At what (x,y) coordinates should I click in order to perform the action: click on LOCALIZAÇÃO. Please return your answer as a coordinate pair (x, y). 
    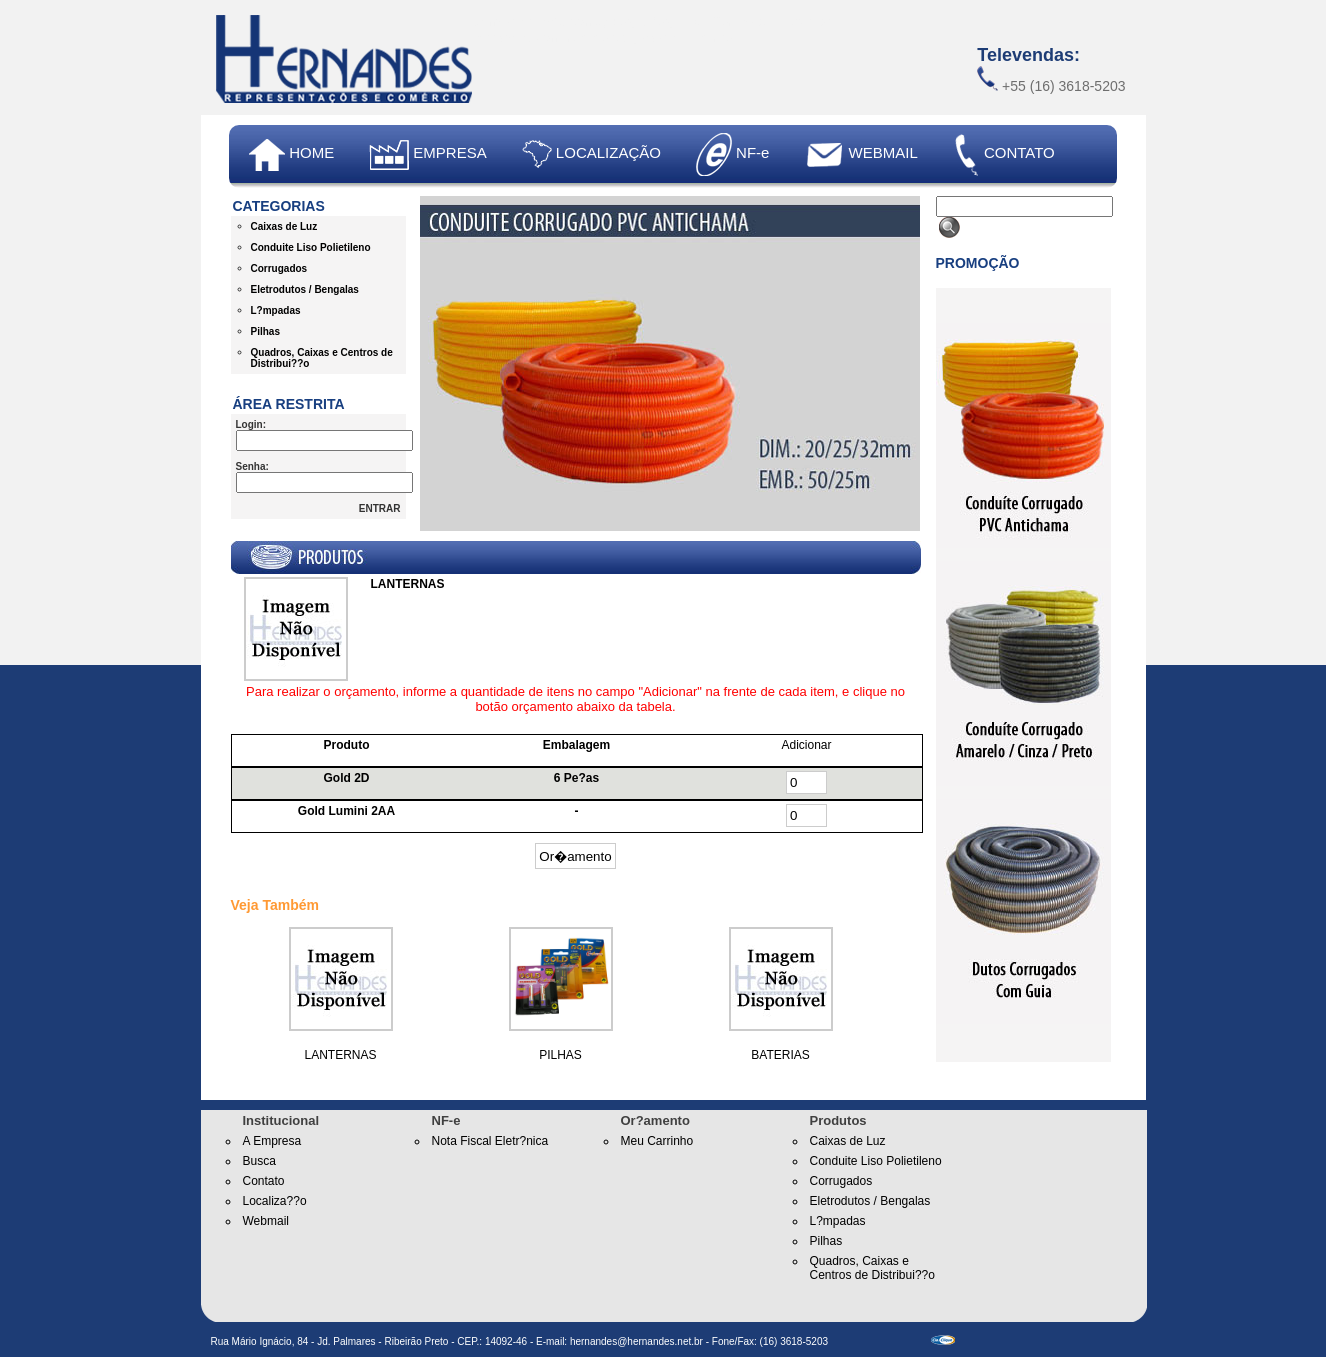
    Looking at the image, I should click on (591, 154).